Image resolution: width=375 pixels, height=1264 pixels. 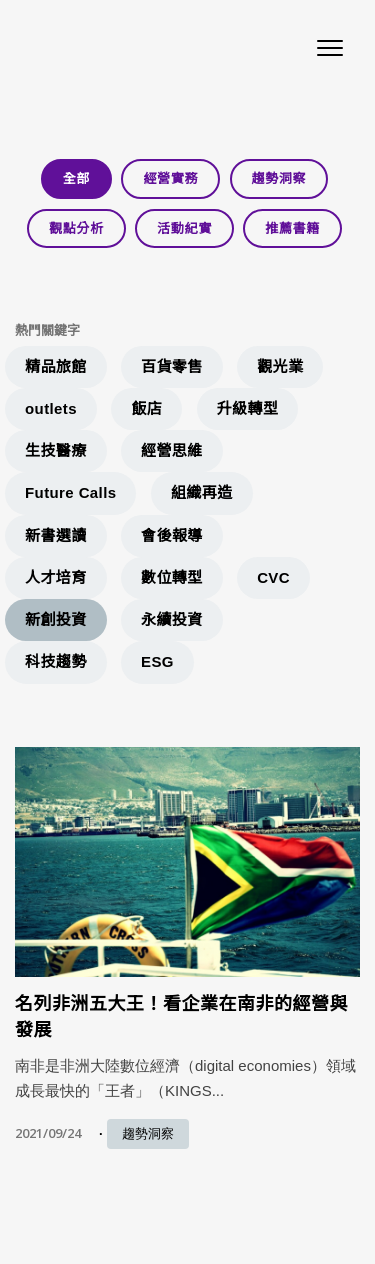 I want to click on 觀點分析, so click(x=76, y=228).